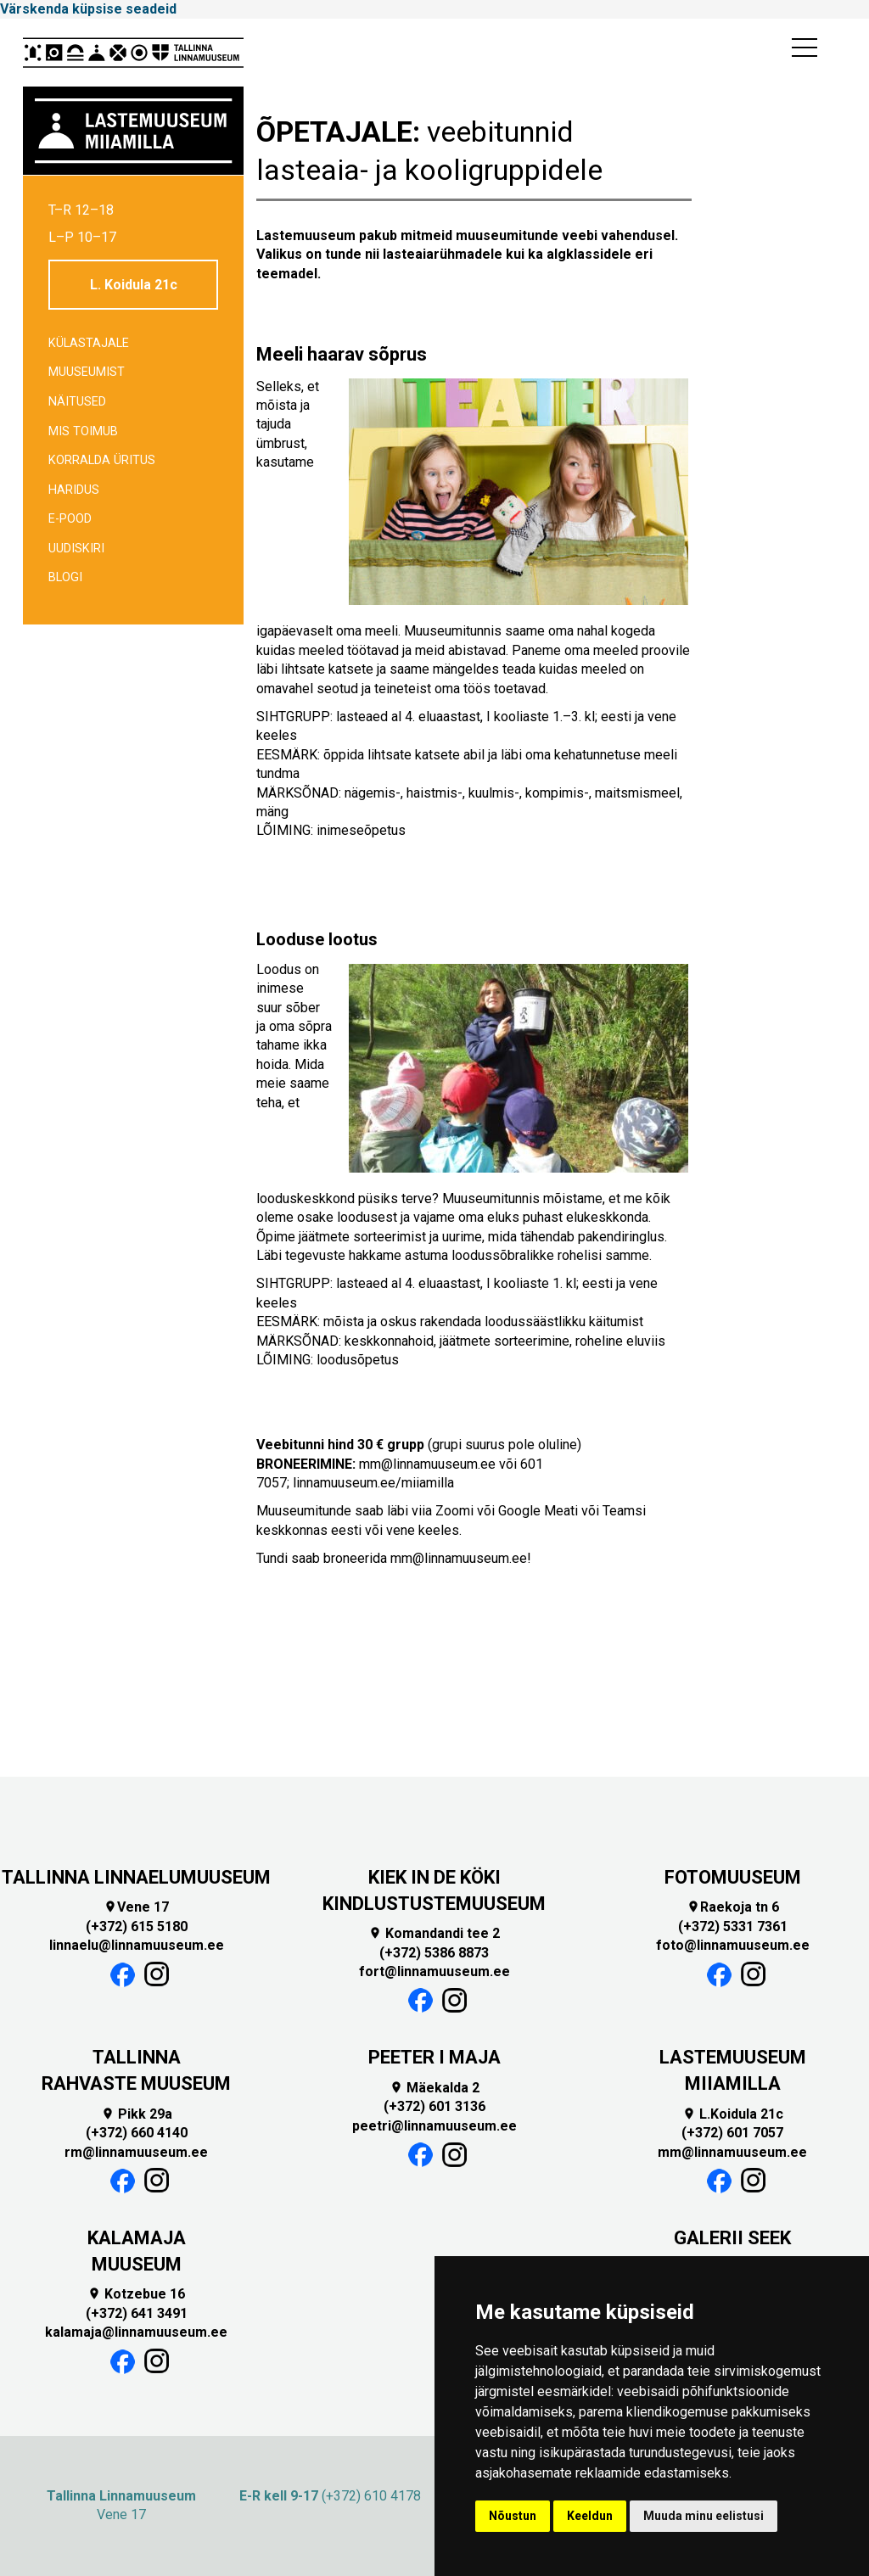 Image resolution: width=869 pixels, height=2576 pixels. Describe the element at coordinates (732, 2237) in the screenshot. I see `GALERII SEEK` at that location.